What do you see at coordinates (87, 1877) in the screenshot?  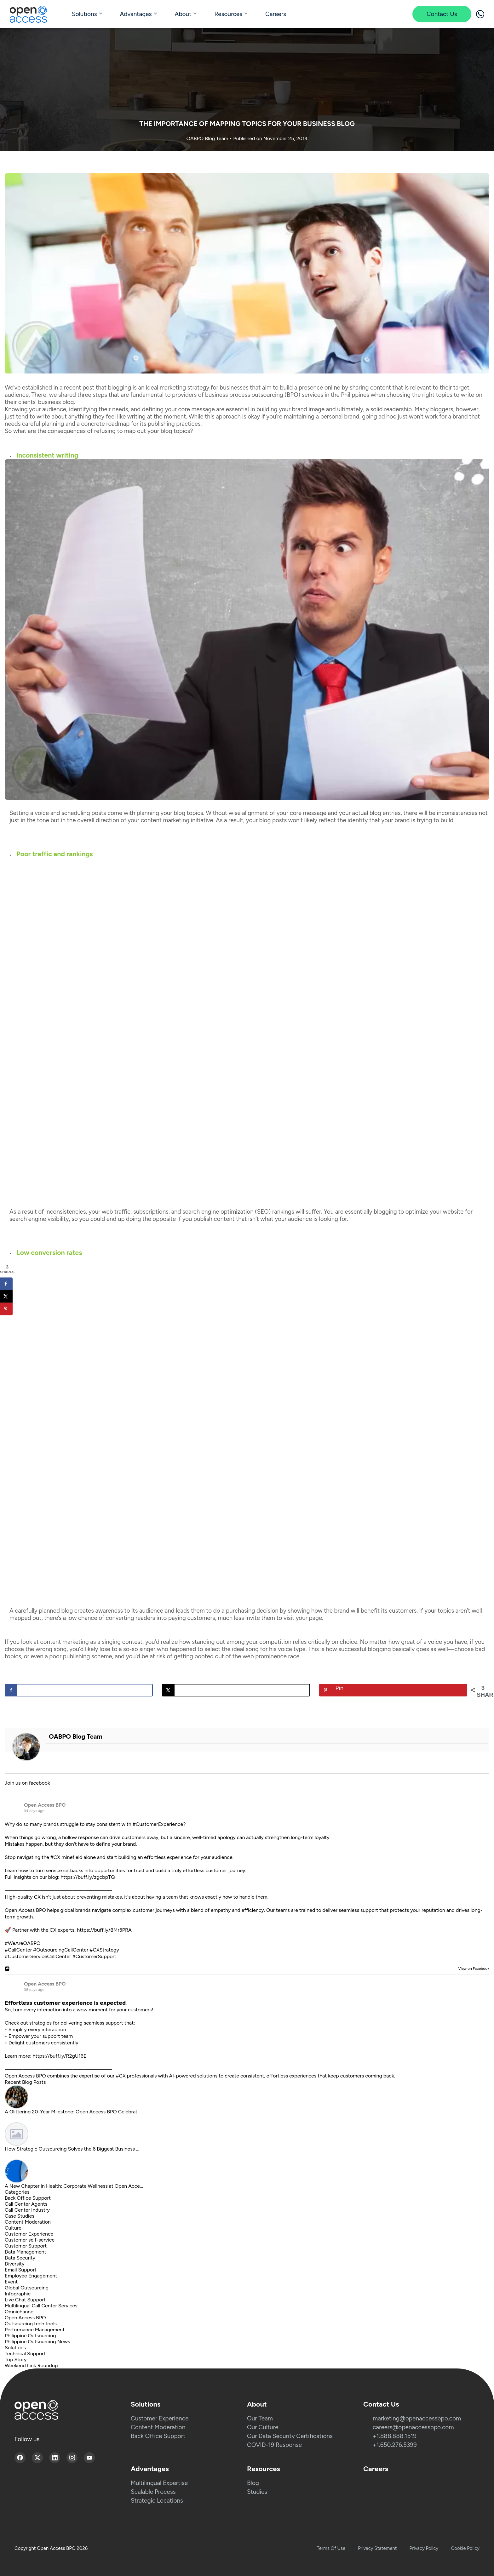 I see `https://buff.ly/zgcbpTQ` at bounding box center [87, 1877].